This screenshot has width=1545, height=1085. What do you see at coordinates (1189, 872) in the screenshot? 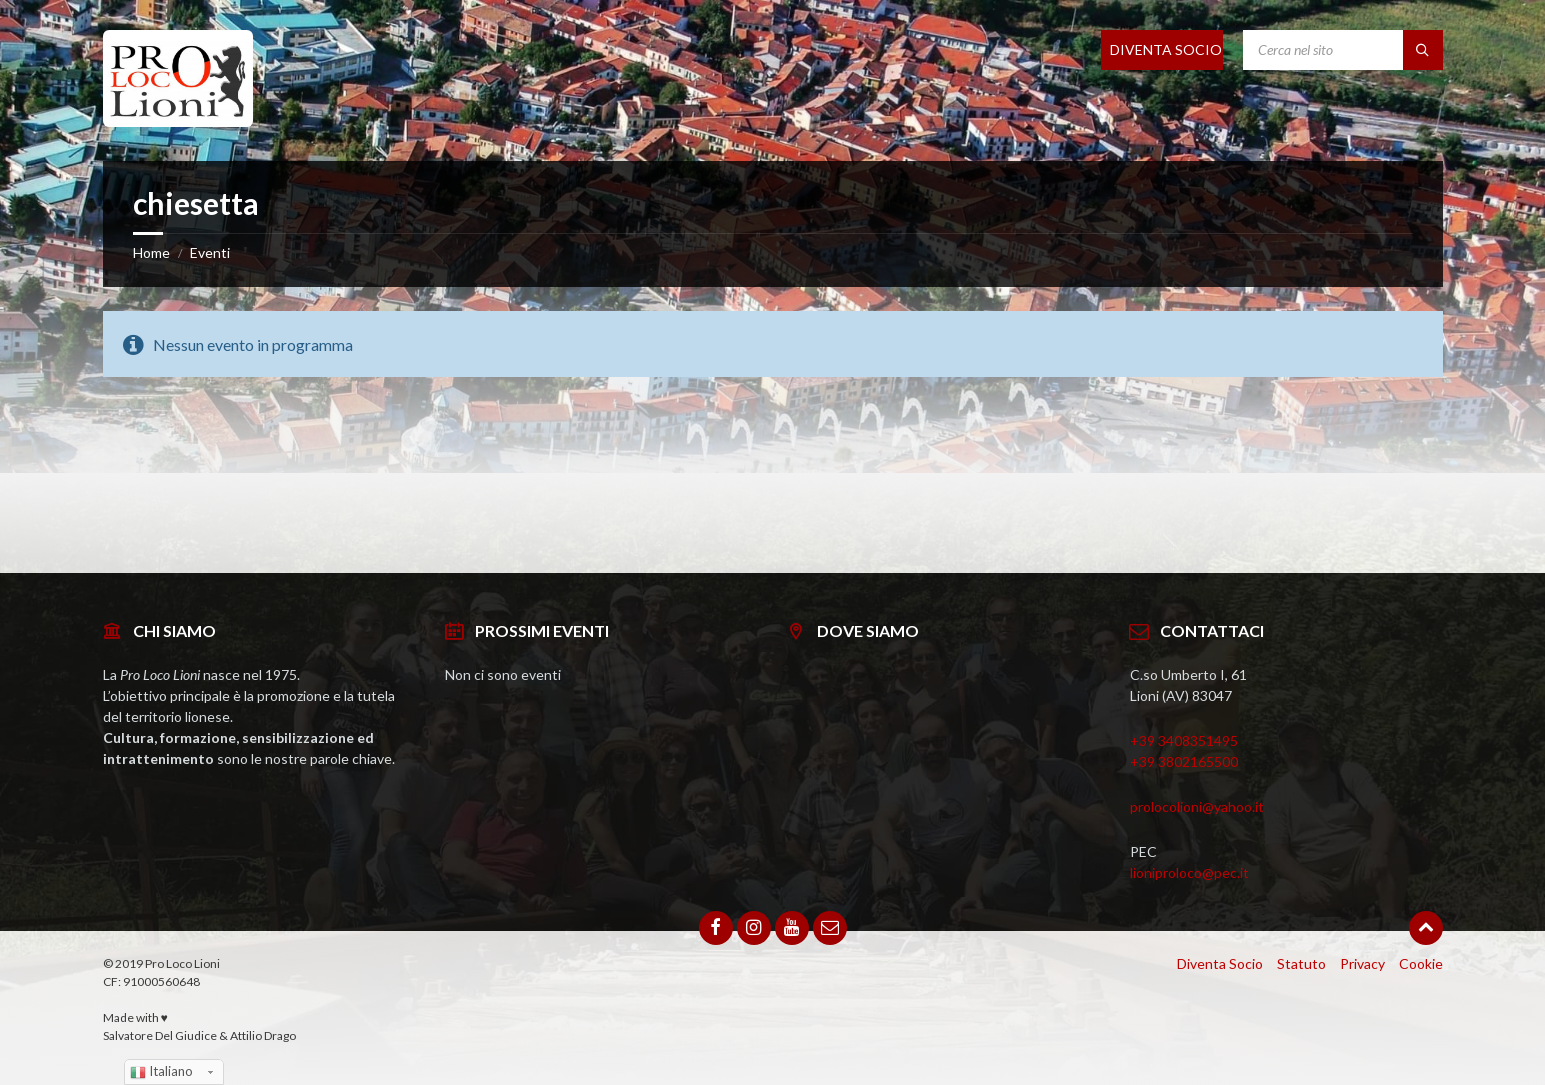
I see `lioniproloco@pec.it` at bounding box center [1189, 872].